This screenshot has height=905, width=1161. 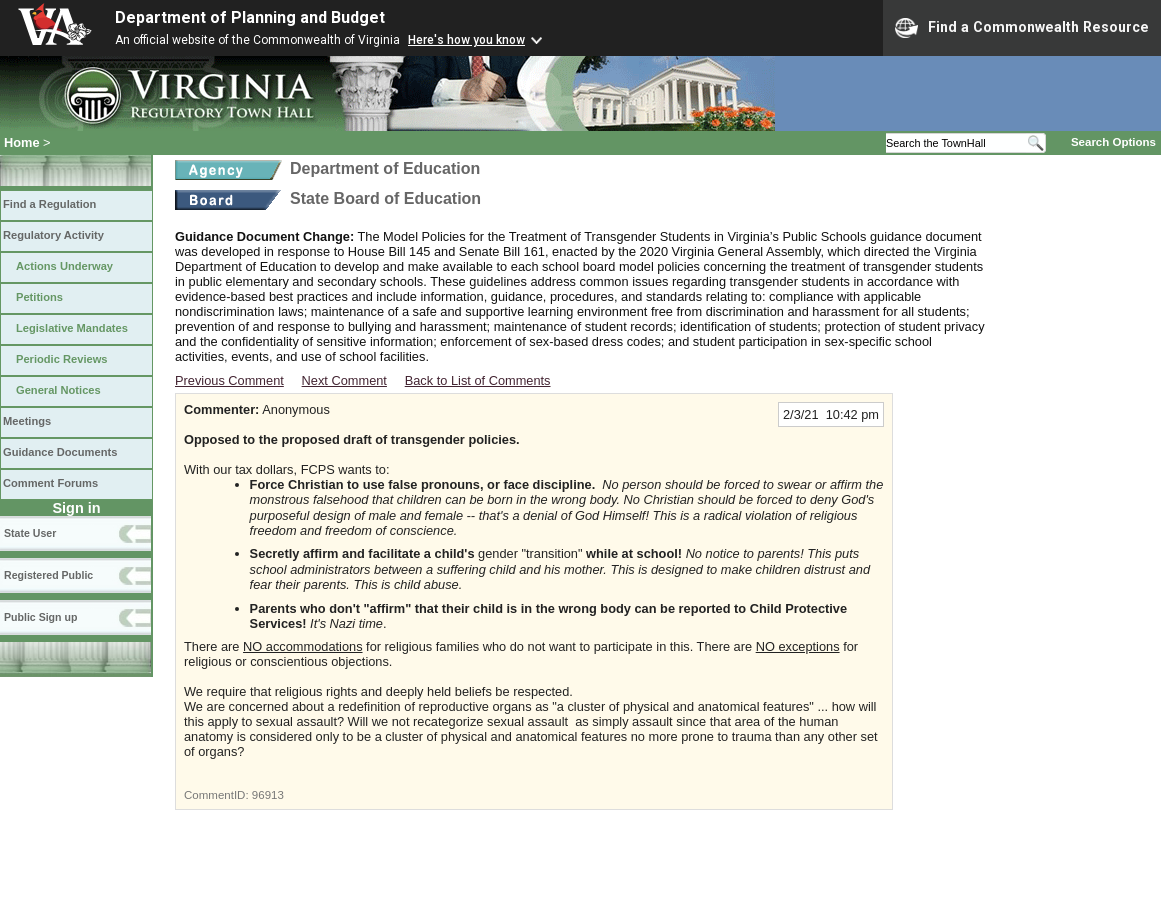 I want to click on 96913, so click(x=268, y=795).